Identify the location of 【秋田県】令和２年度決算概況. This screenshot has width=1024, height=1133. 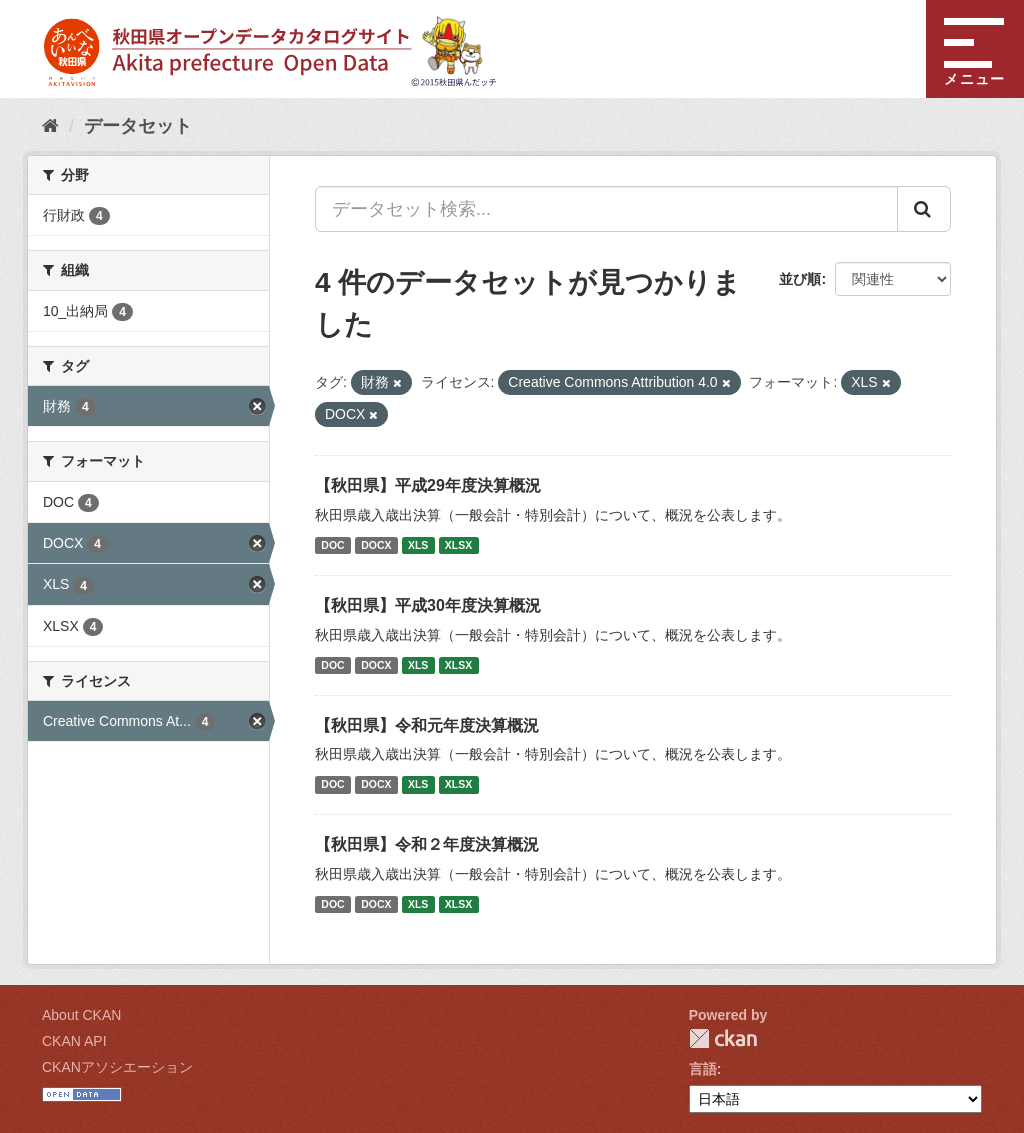
(427, 844).